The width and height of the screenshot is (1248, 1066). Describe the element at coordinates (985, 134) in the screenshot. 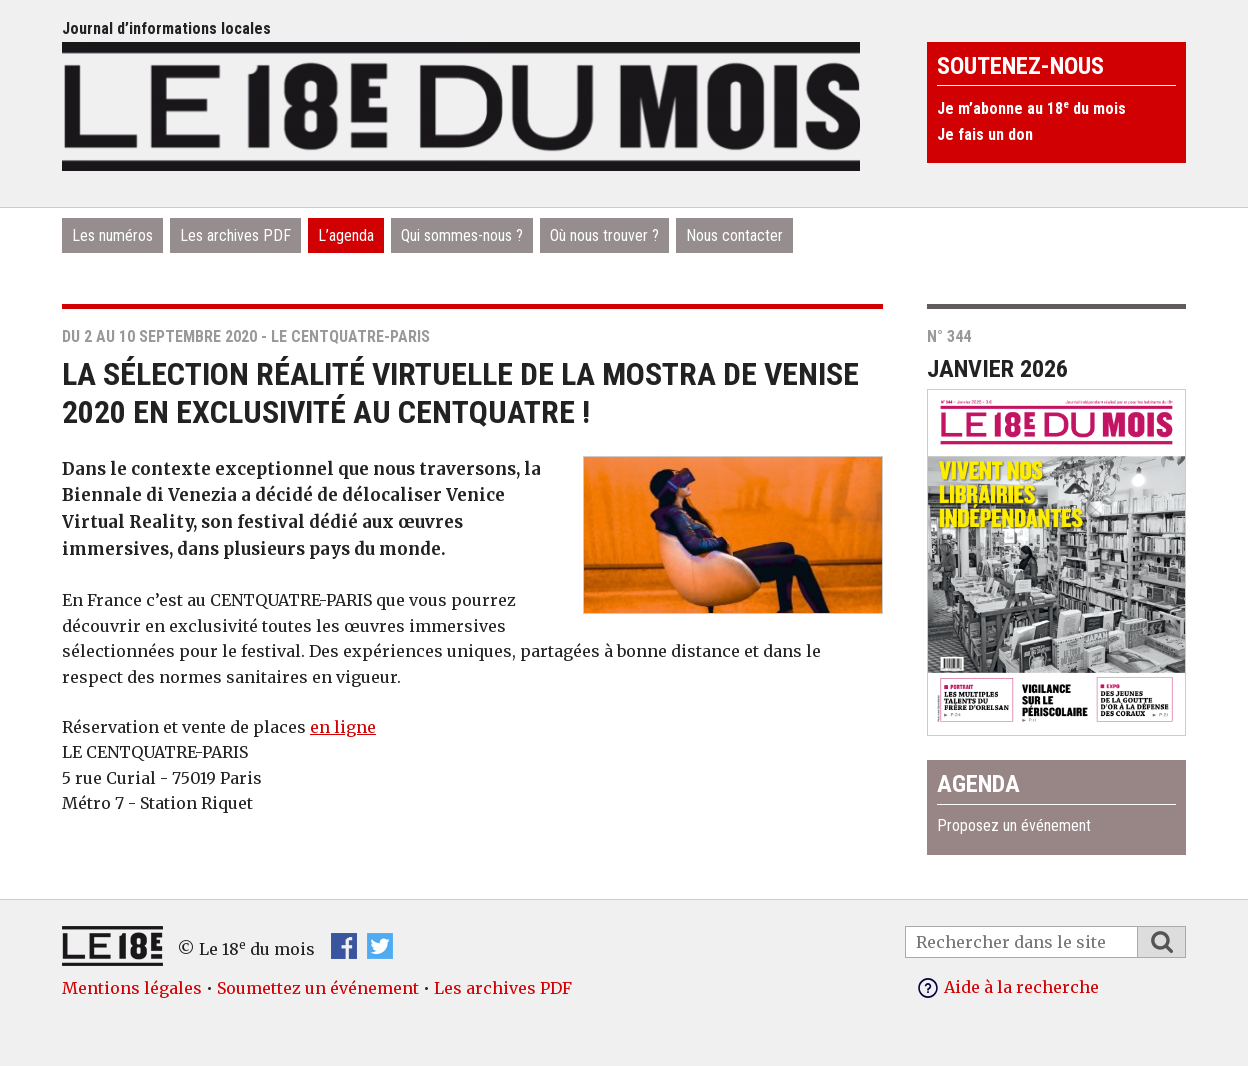

I see `Je fais un don` at that location.